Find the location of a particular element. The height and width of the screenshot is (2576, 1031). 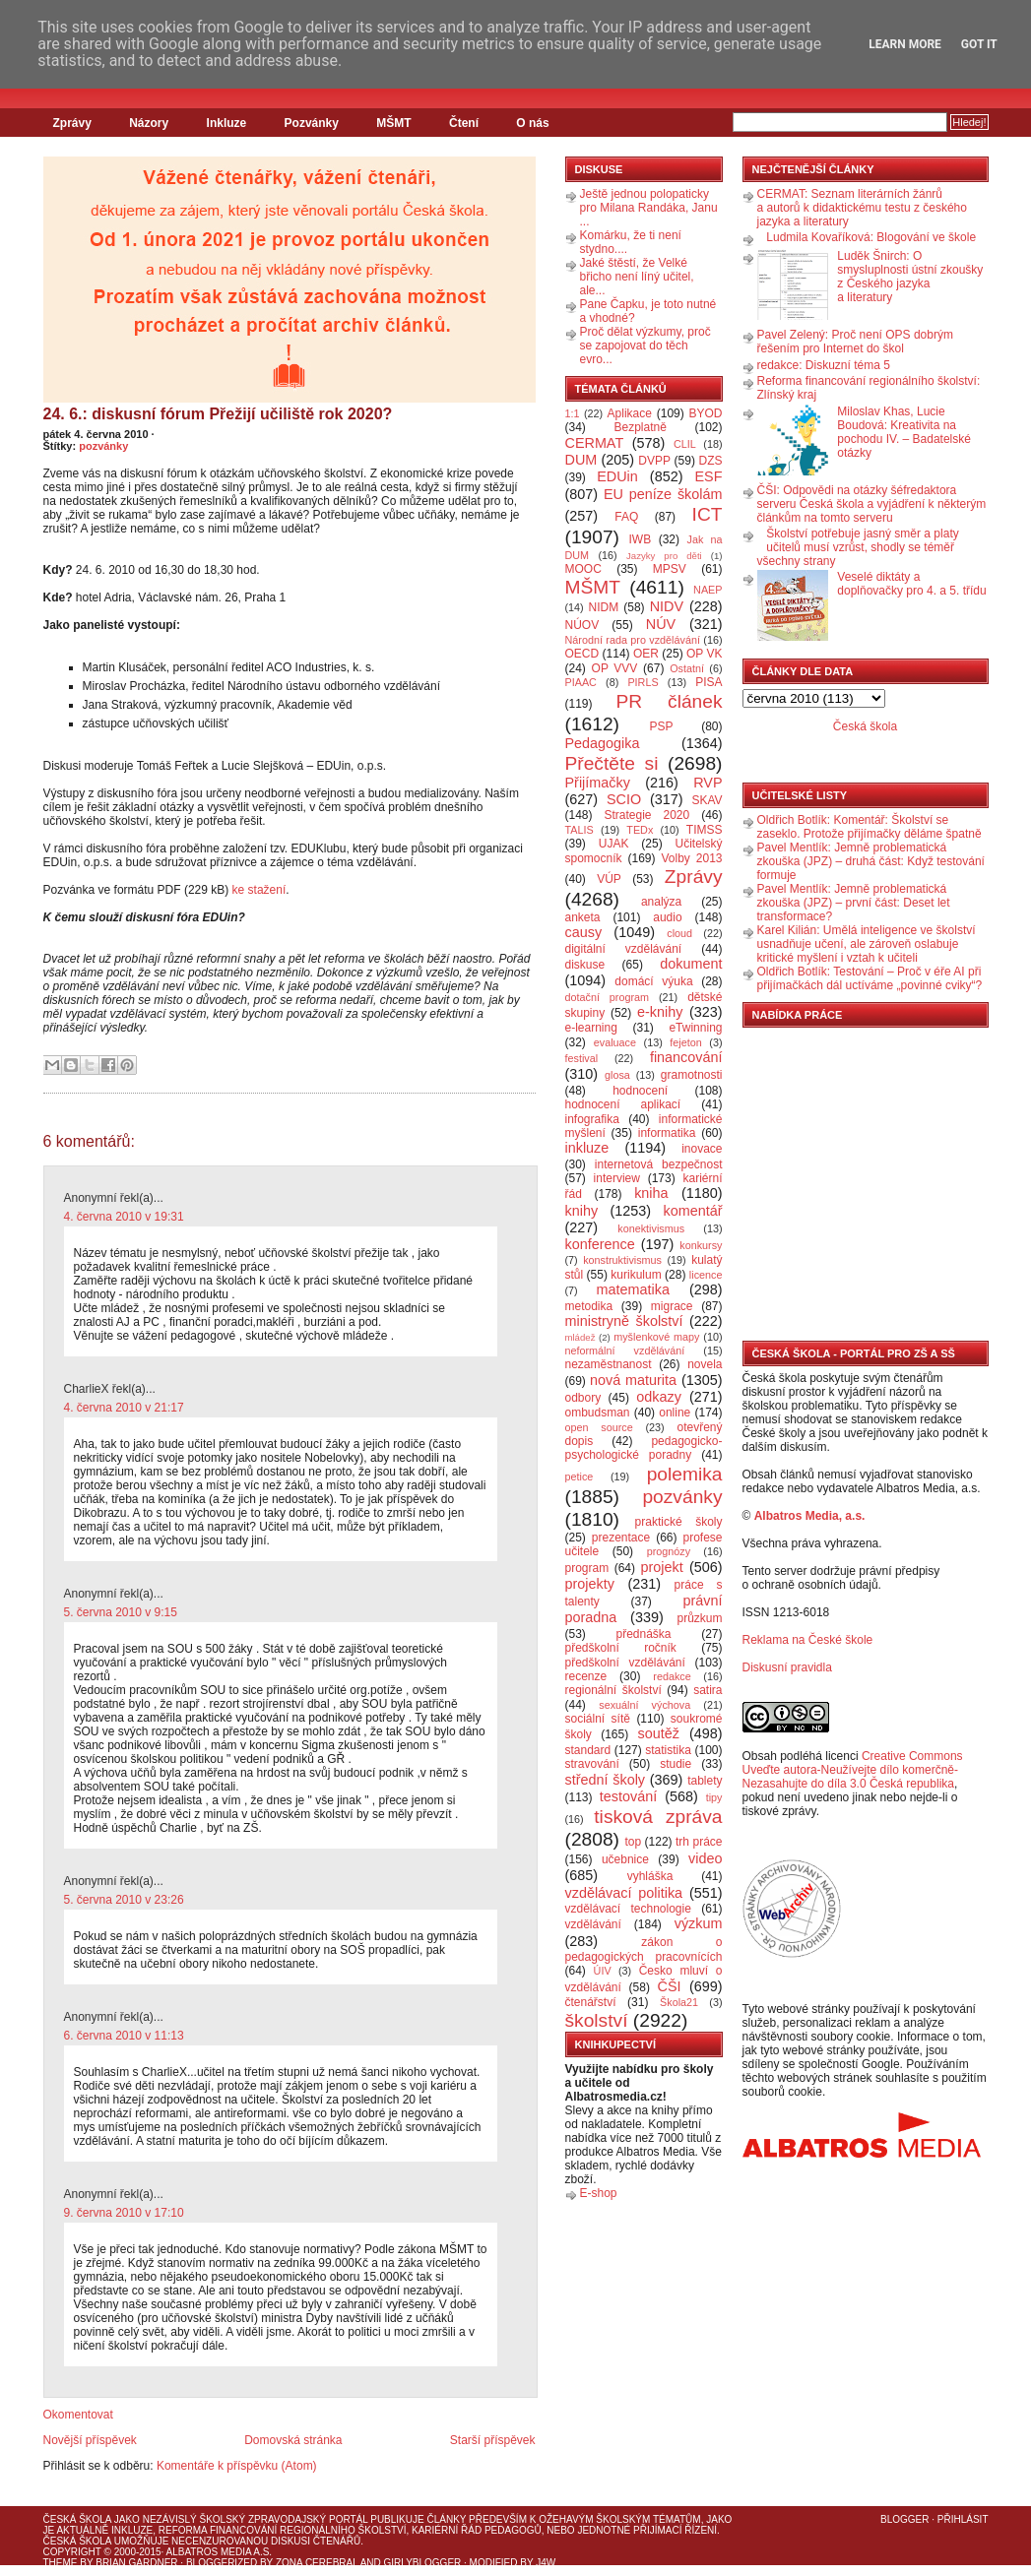

FAQ is located at coordinates (626, 517).